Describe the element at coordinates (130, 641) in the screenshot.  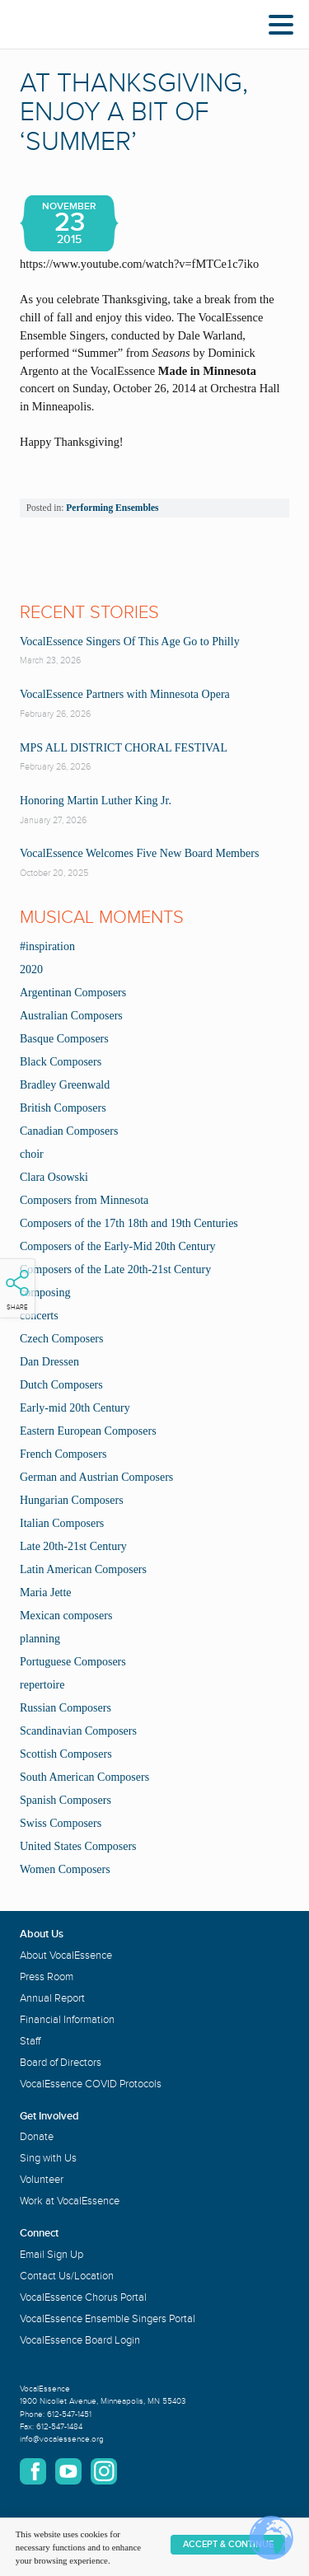
I see `VocalEssence Singers Of This Age Go to Philly` at that location.